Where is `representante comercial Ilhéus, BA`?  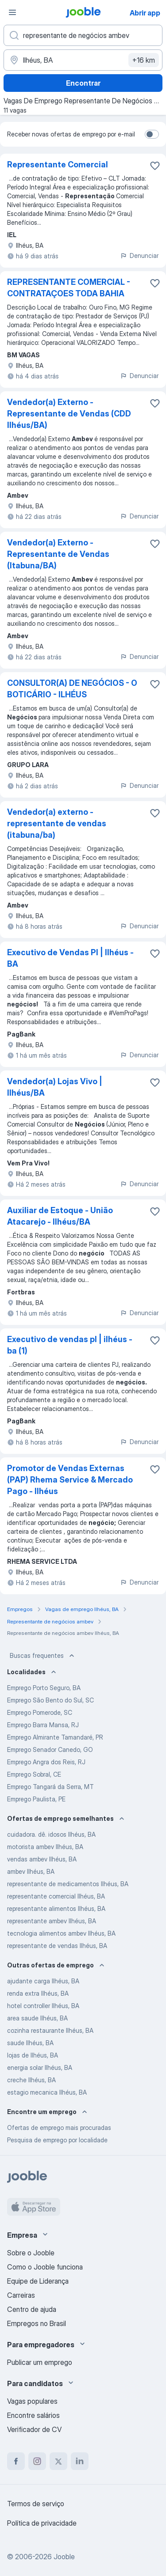
representante comercial Ilhéus, BA is located at coordinates (56, 1896).